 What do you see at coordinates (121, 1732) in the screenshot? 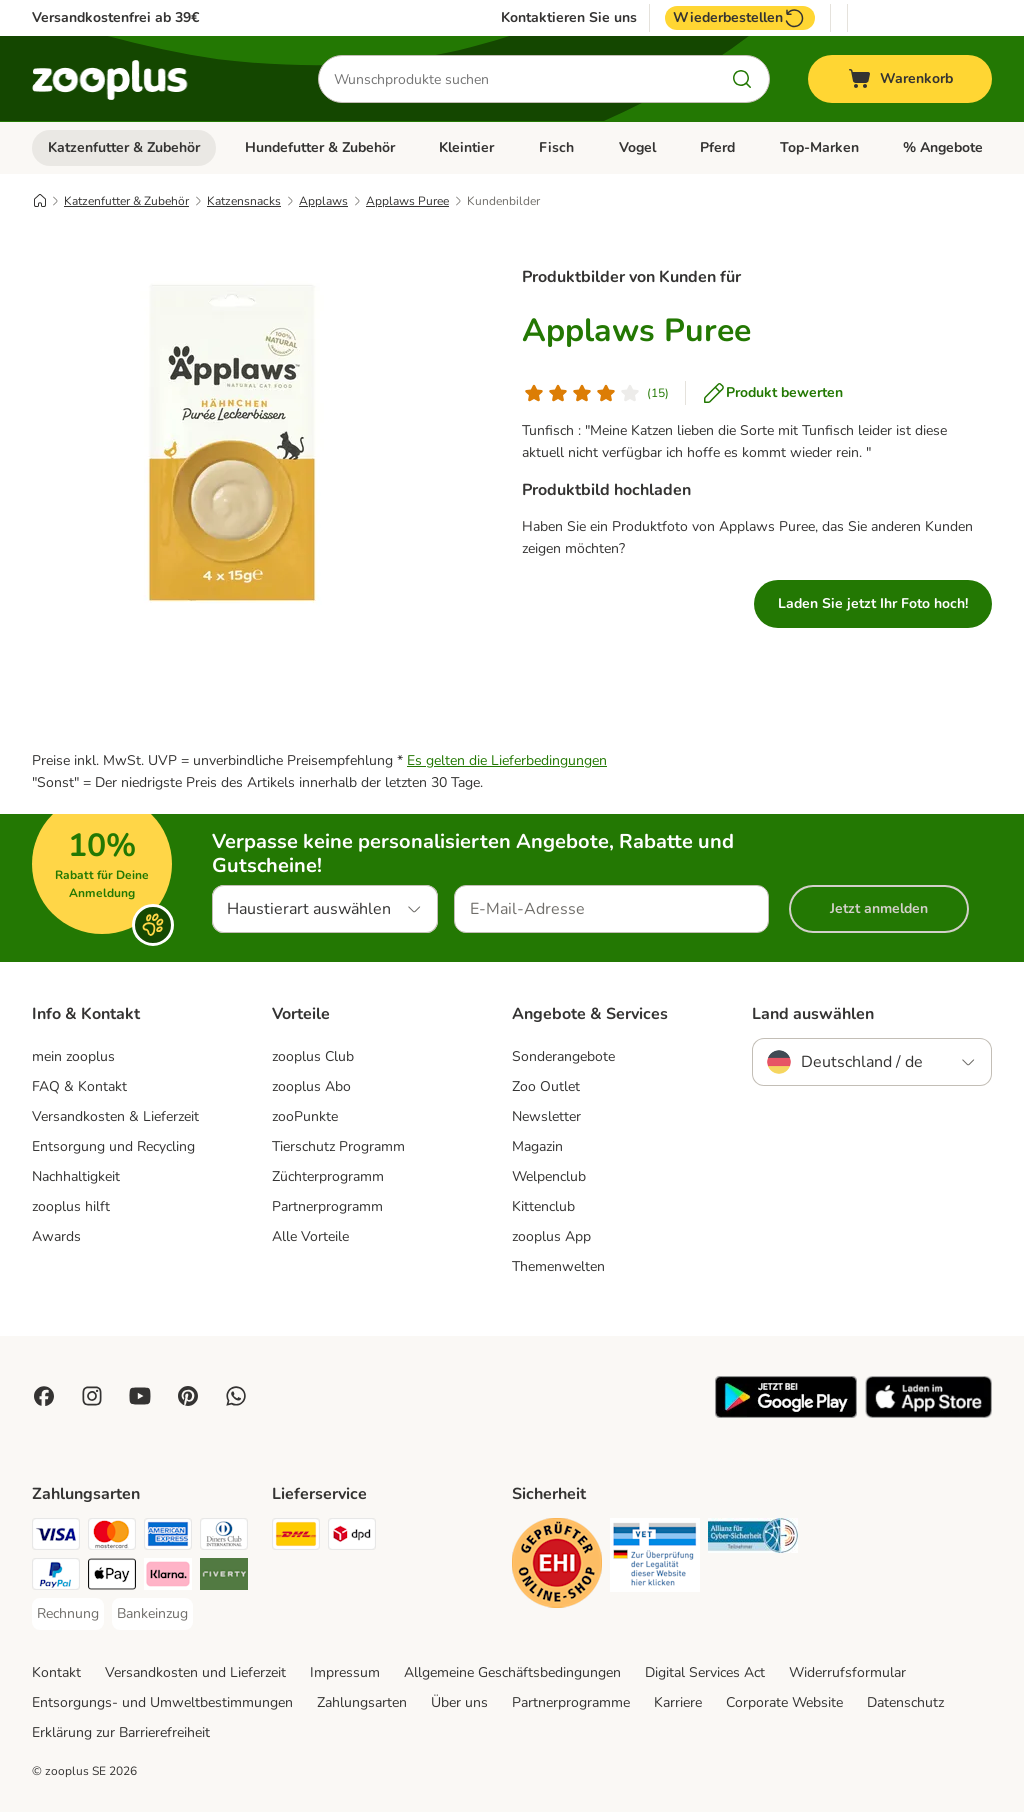
I see `Erklärung zur Barrierefreiheit` at bounding box center [121, 1732].